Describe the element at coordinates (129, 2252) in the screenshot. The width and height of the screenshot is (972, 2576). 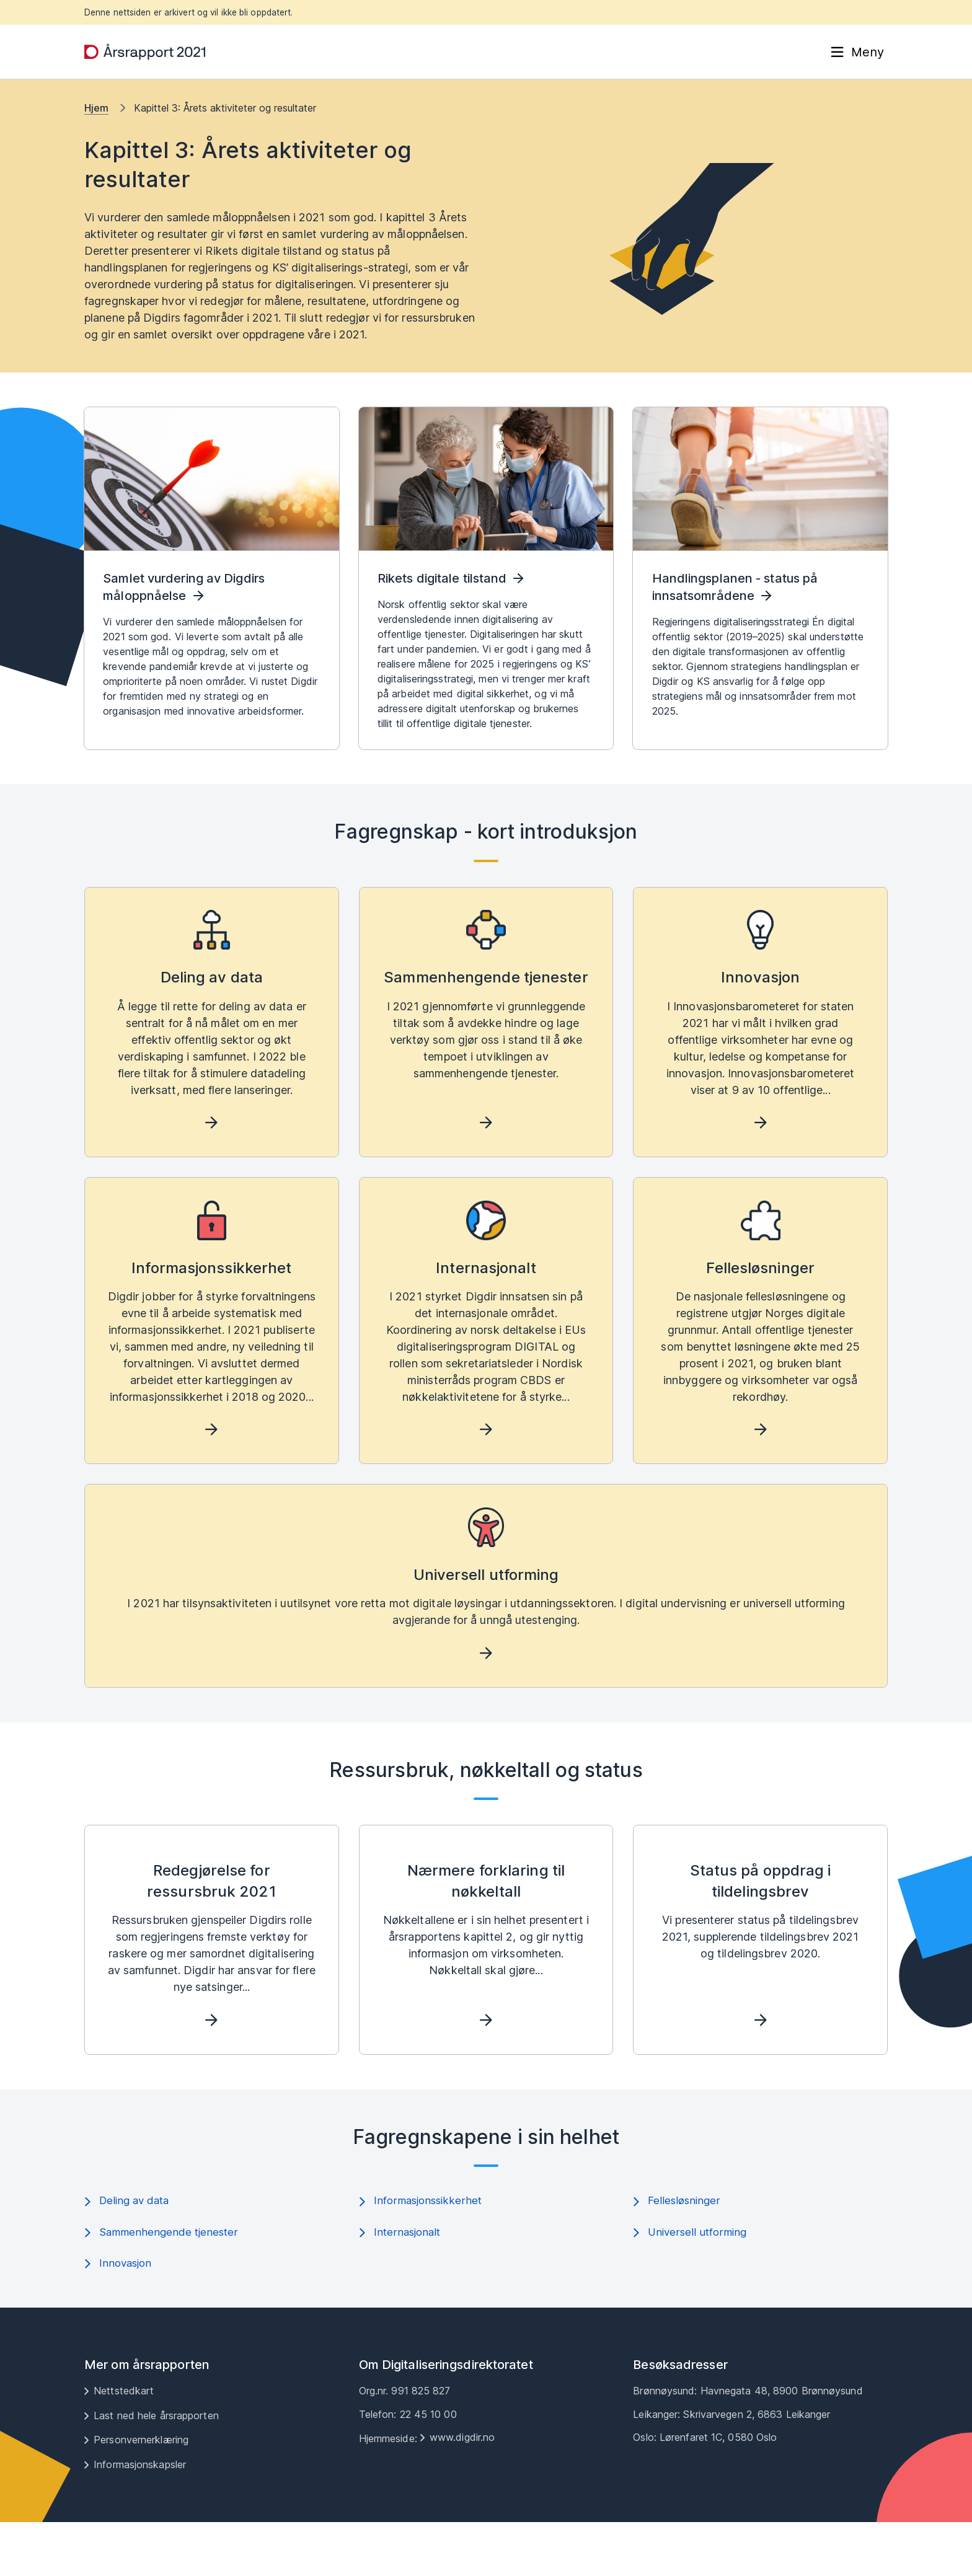
I see `Deling av data` at that location.